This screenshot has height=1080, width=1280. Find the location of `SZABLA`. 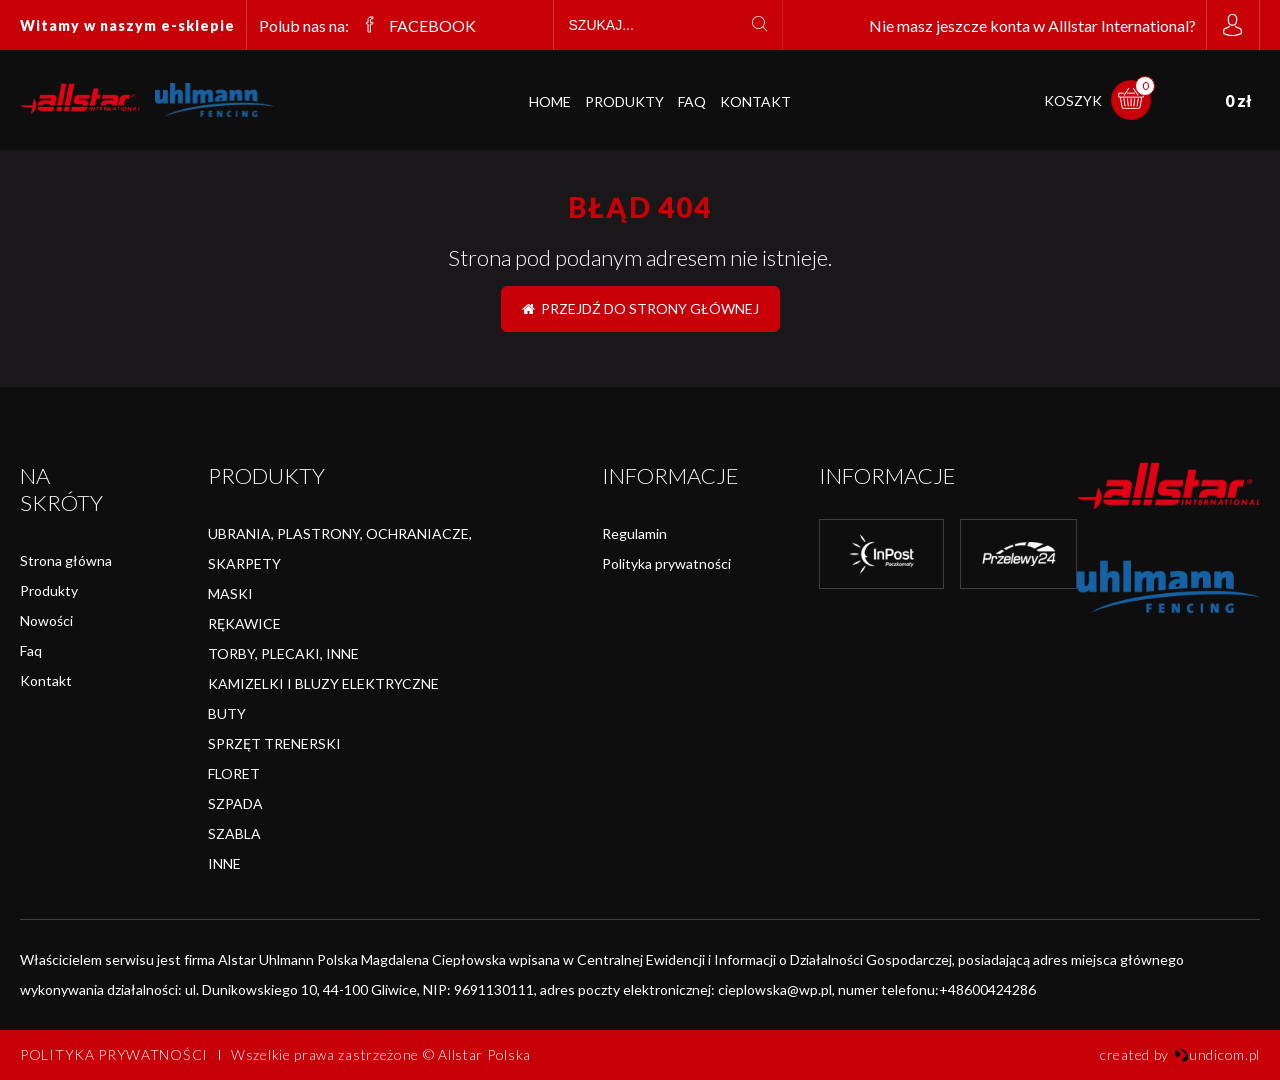

SZABLA is located at coordinates (234, 833).